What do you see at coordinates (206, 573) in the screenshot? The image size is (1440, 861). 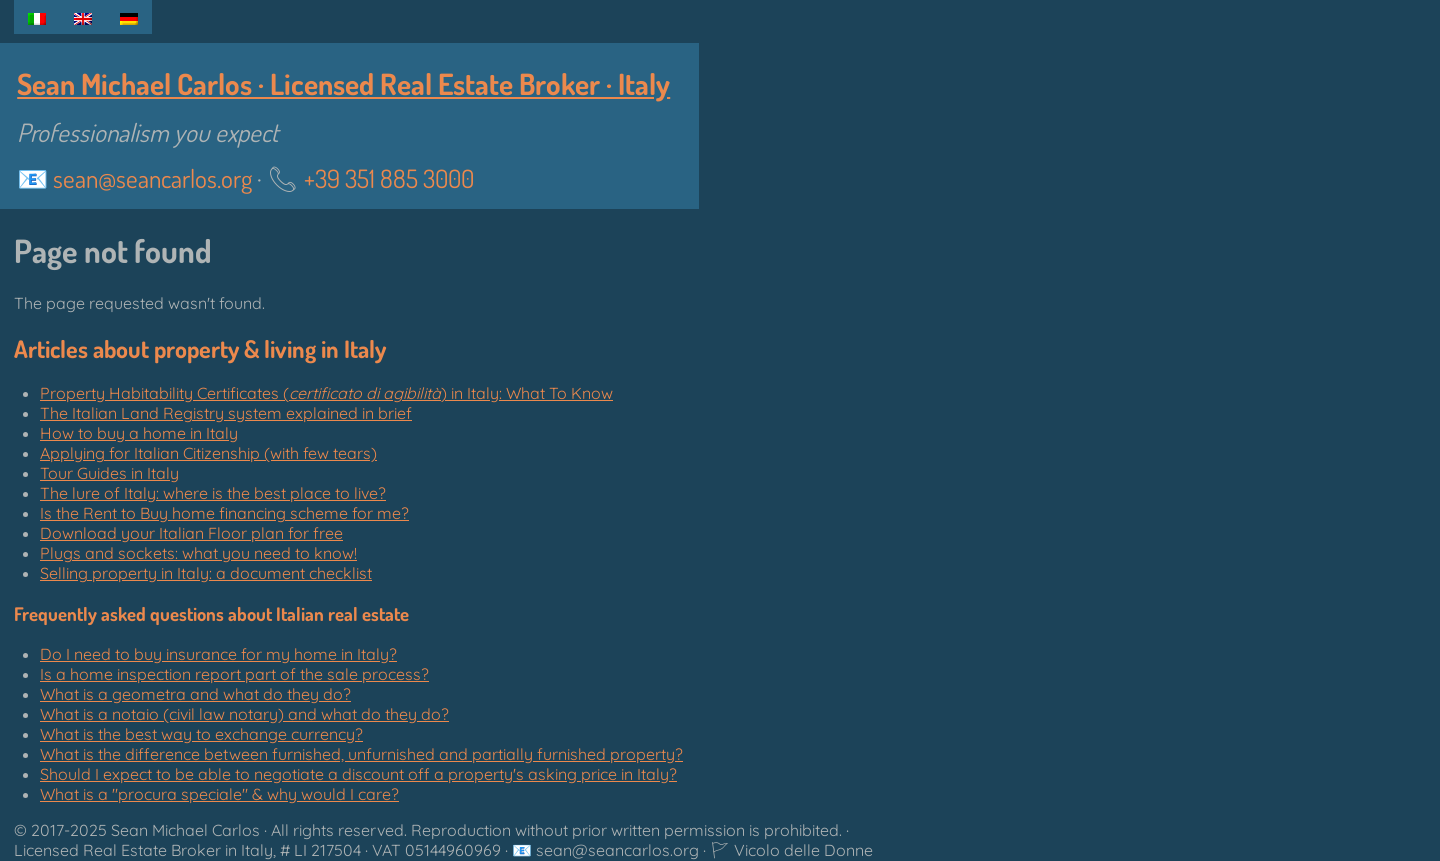 I see `Selling property in Italy: a document checklist` at bounding box center [206, 573].